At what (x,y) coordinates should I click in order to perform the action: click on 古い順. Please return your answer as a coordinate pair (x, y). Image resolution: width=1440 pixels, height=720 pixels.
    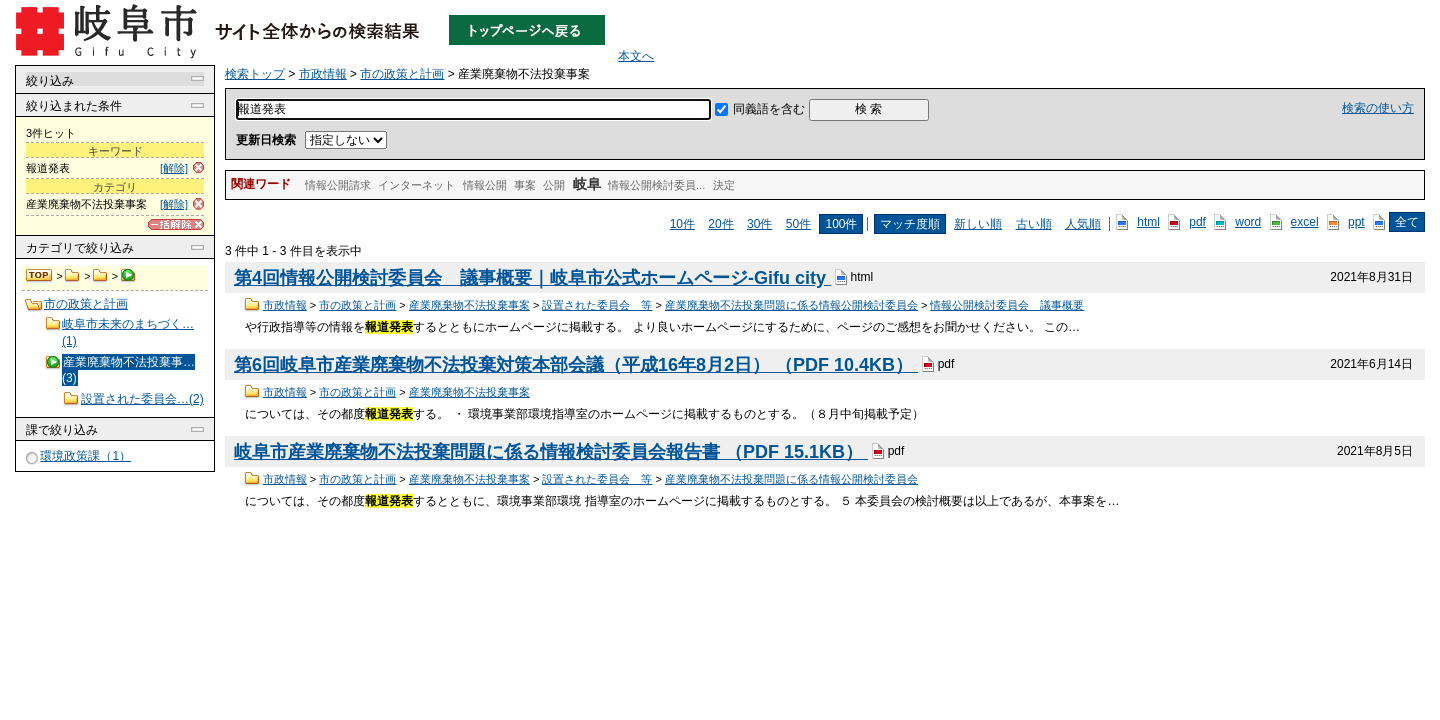
    Looking at the image, I should click on (1034, 224).